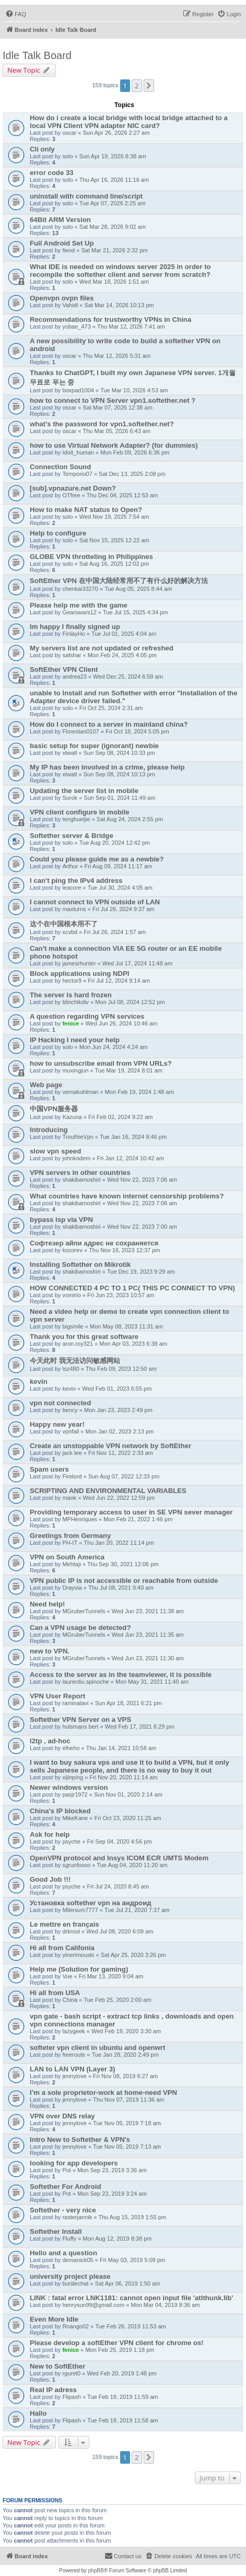 This screenshot has height=2576, width=246. I want to click on What IDE is needed on windows server 2025 in order to recompile the softether client and server from scratch?, so click(120, 270).